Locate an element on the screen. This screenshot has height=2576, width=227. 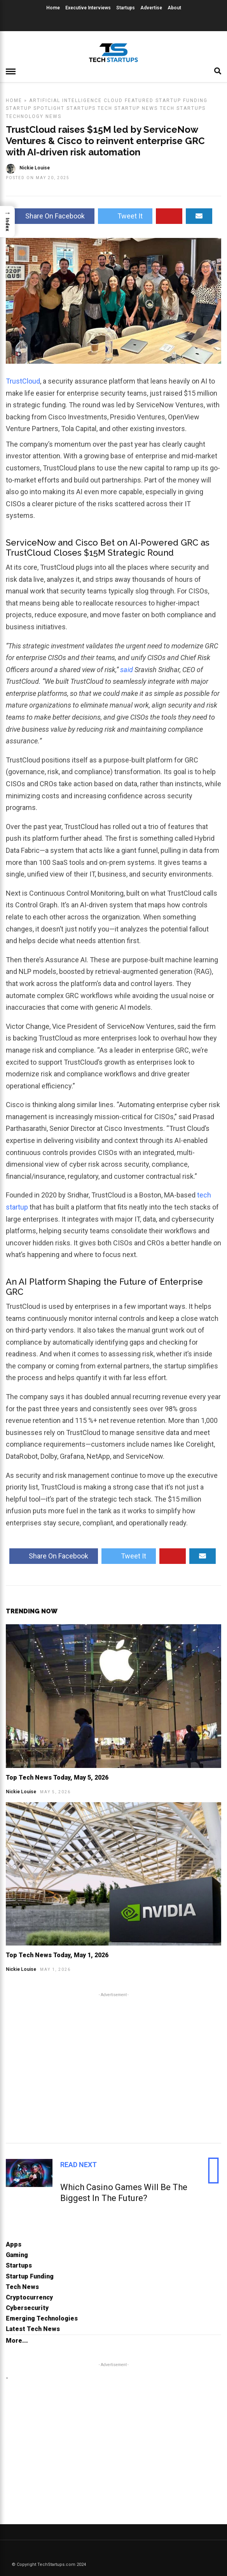
Tech Startup News is located at coordinates (128, 108).